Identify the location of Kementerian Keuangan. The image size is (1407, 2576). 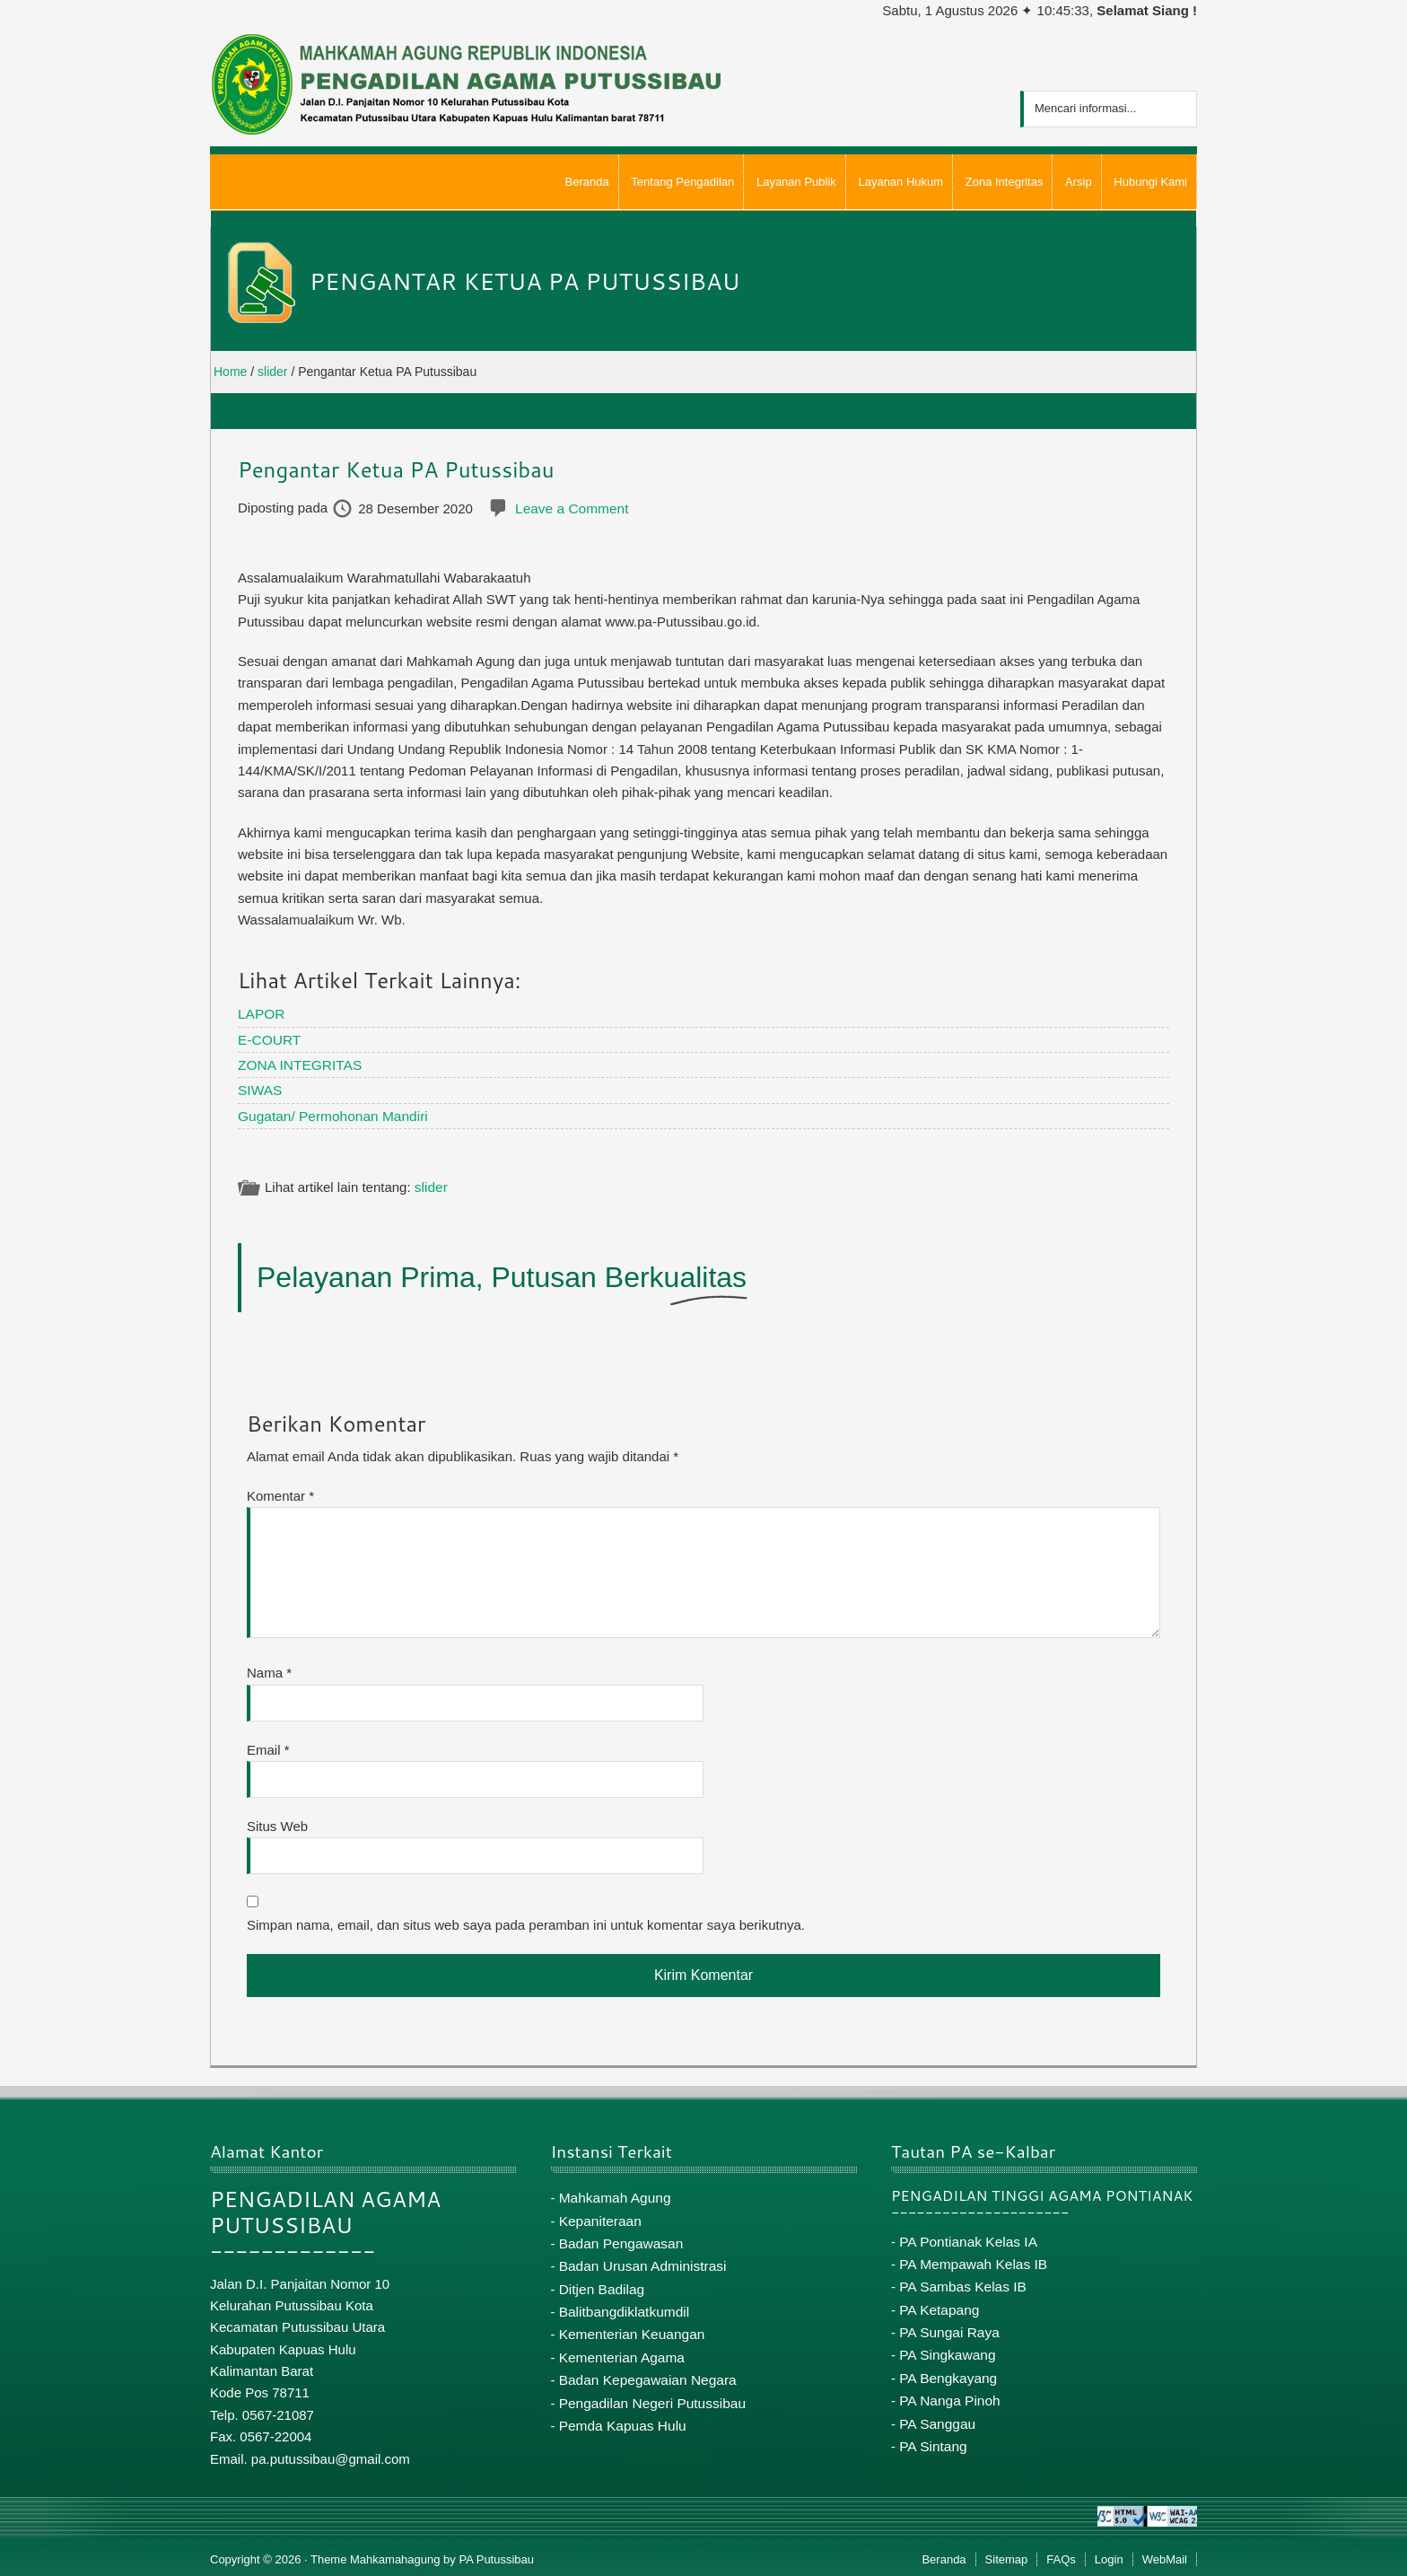
(630, 2323).